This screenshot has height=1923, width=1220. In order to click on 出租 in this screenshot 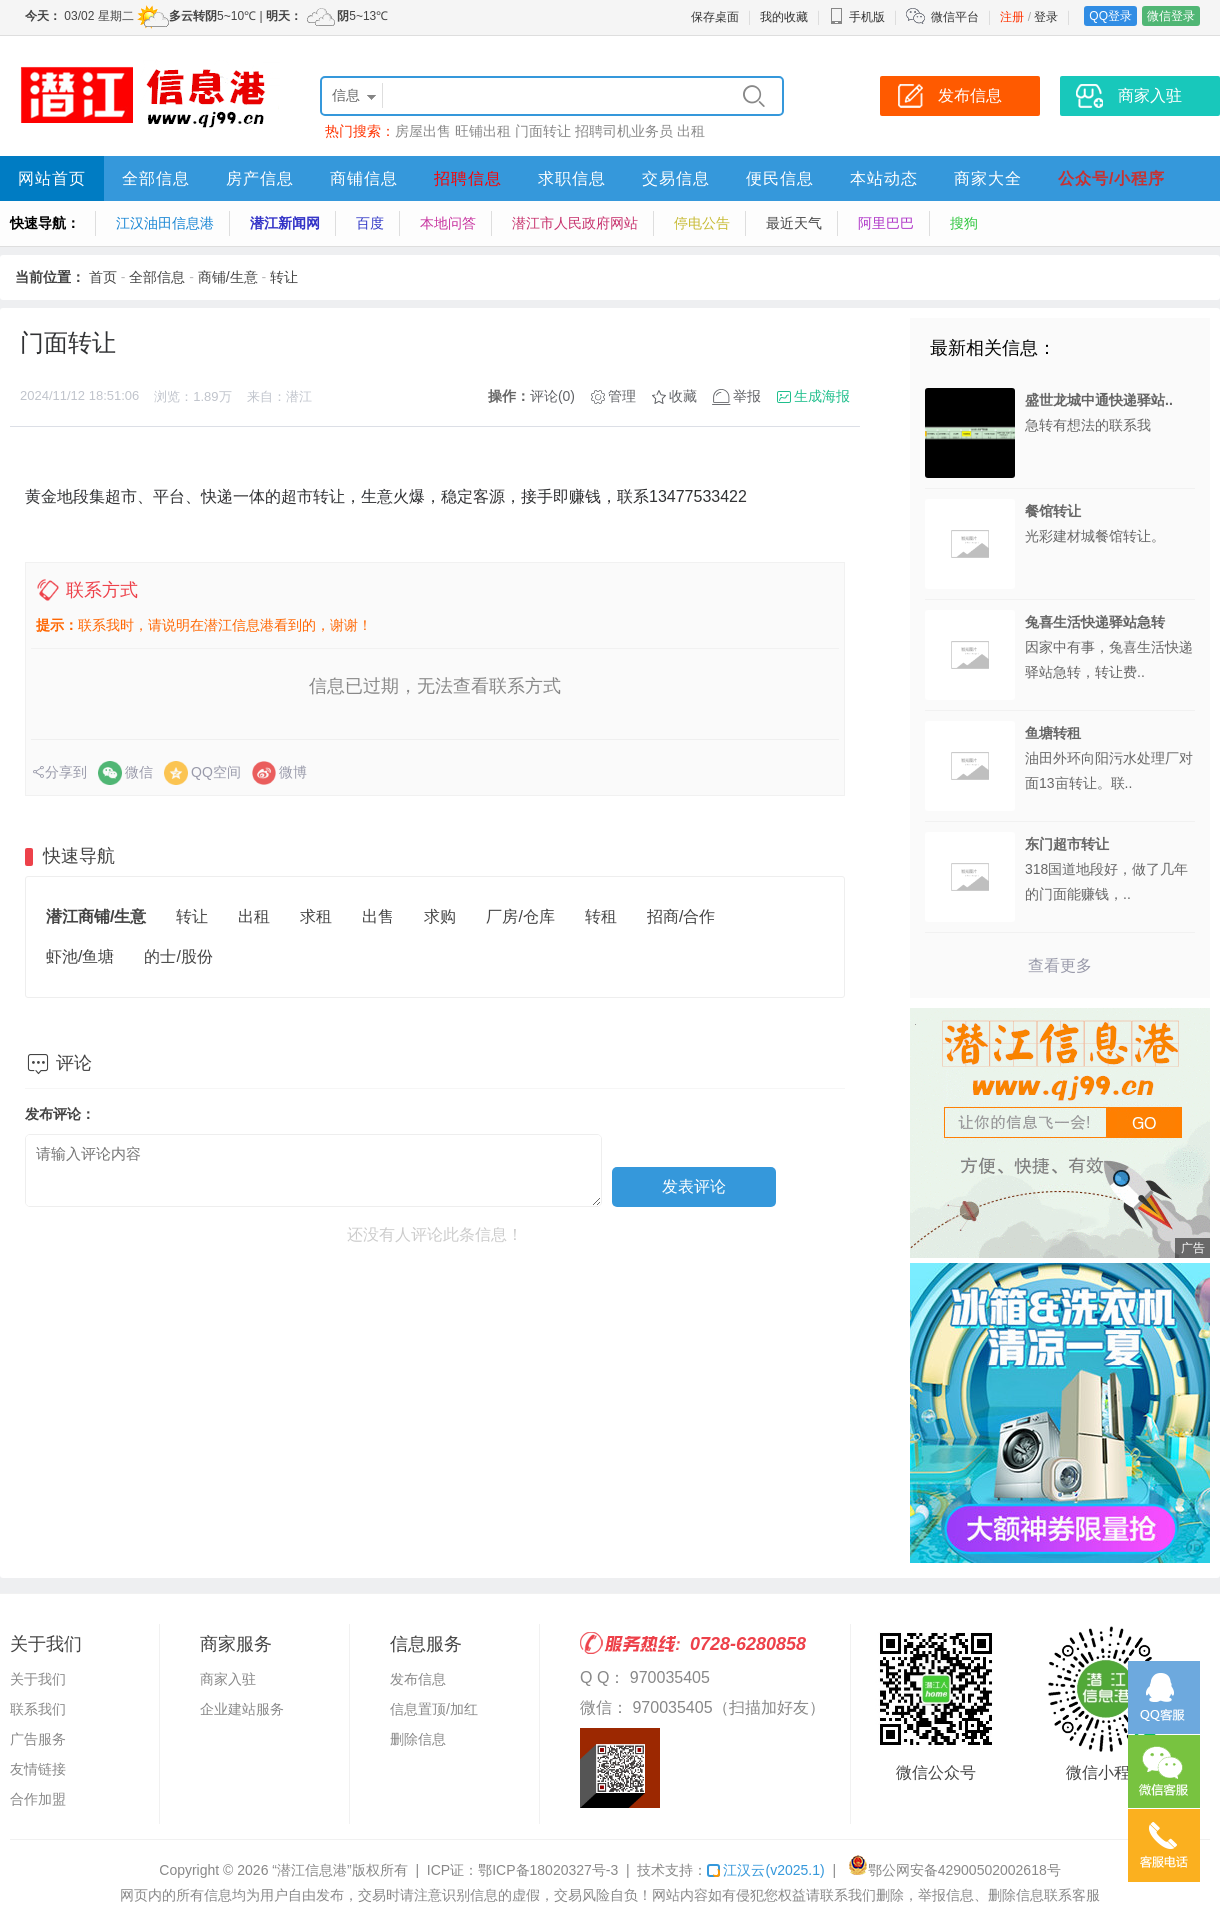, I will do `click(691, 131)`.